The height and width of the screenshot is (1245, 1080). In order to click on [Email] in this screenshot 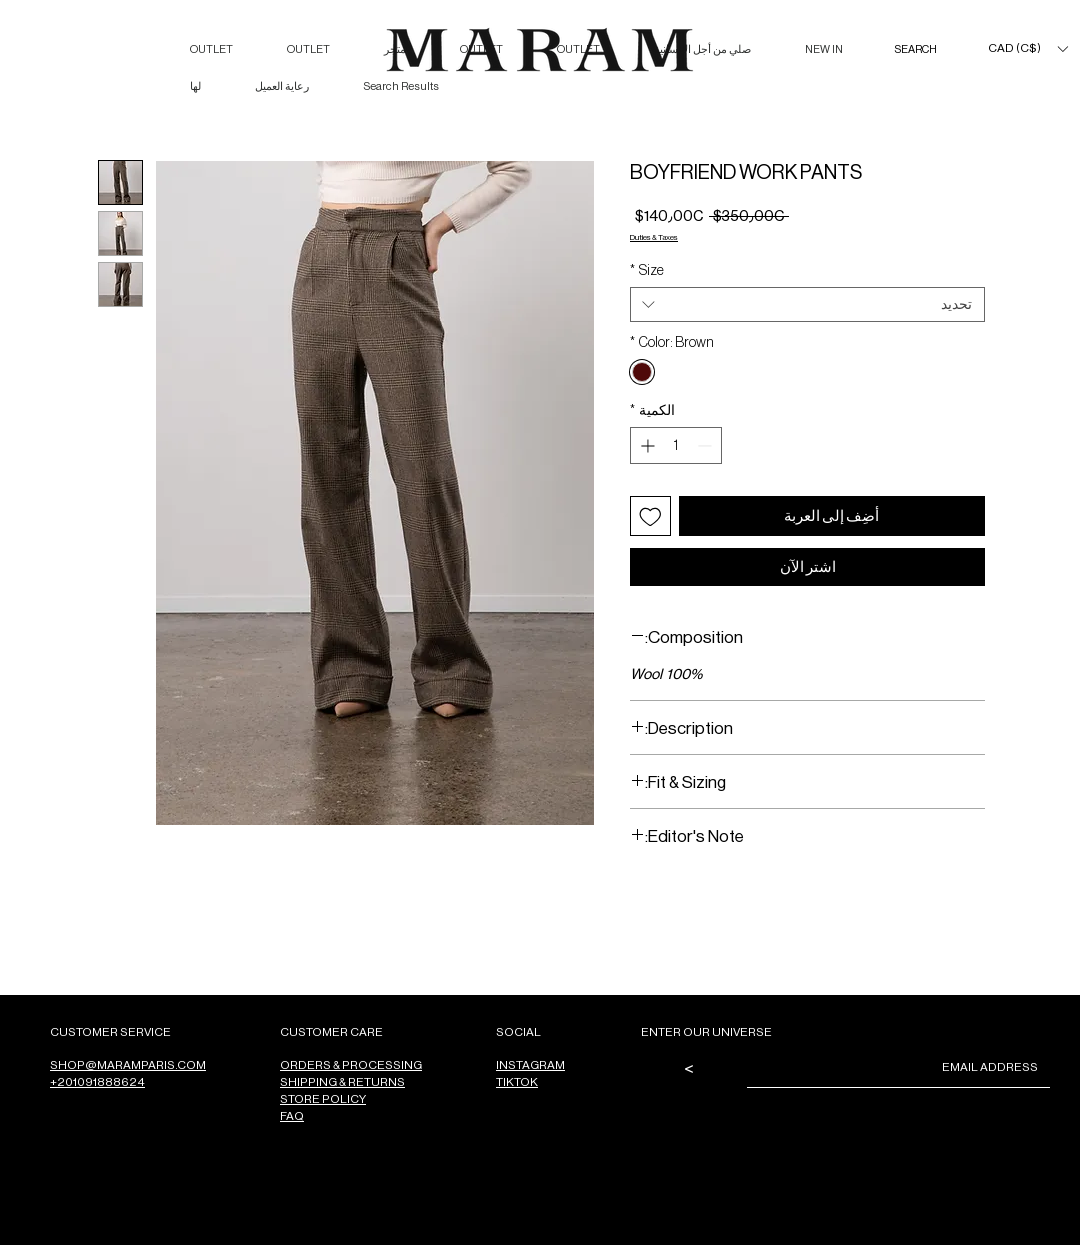, I will do `click(904, 1067)`.